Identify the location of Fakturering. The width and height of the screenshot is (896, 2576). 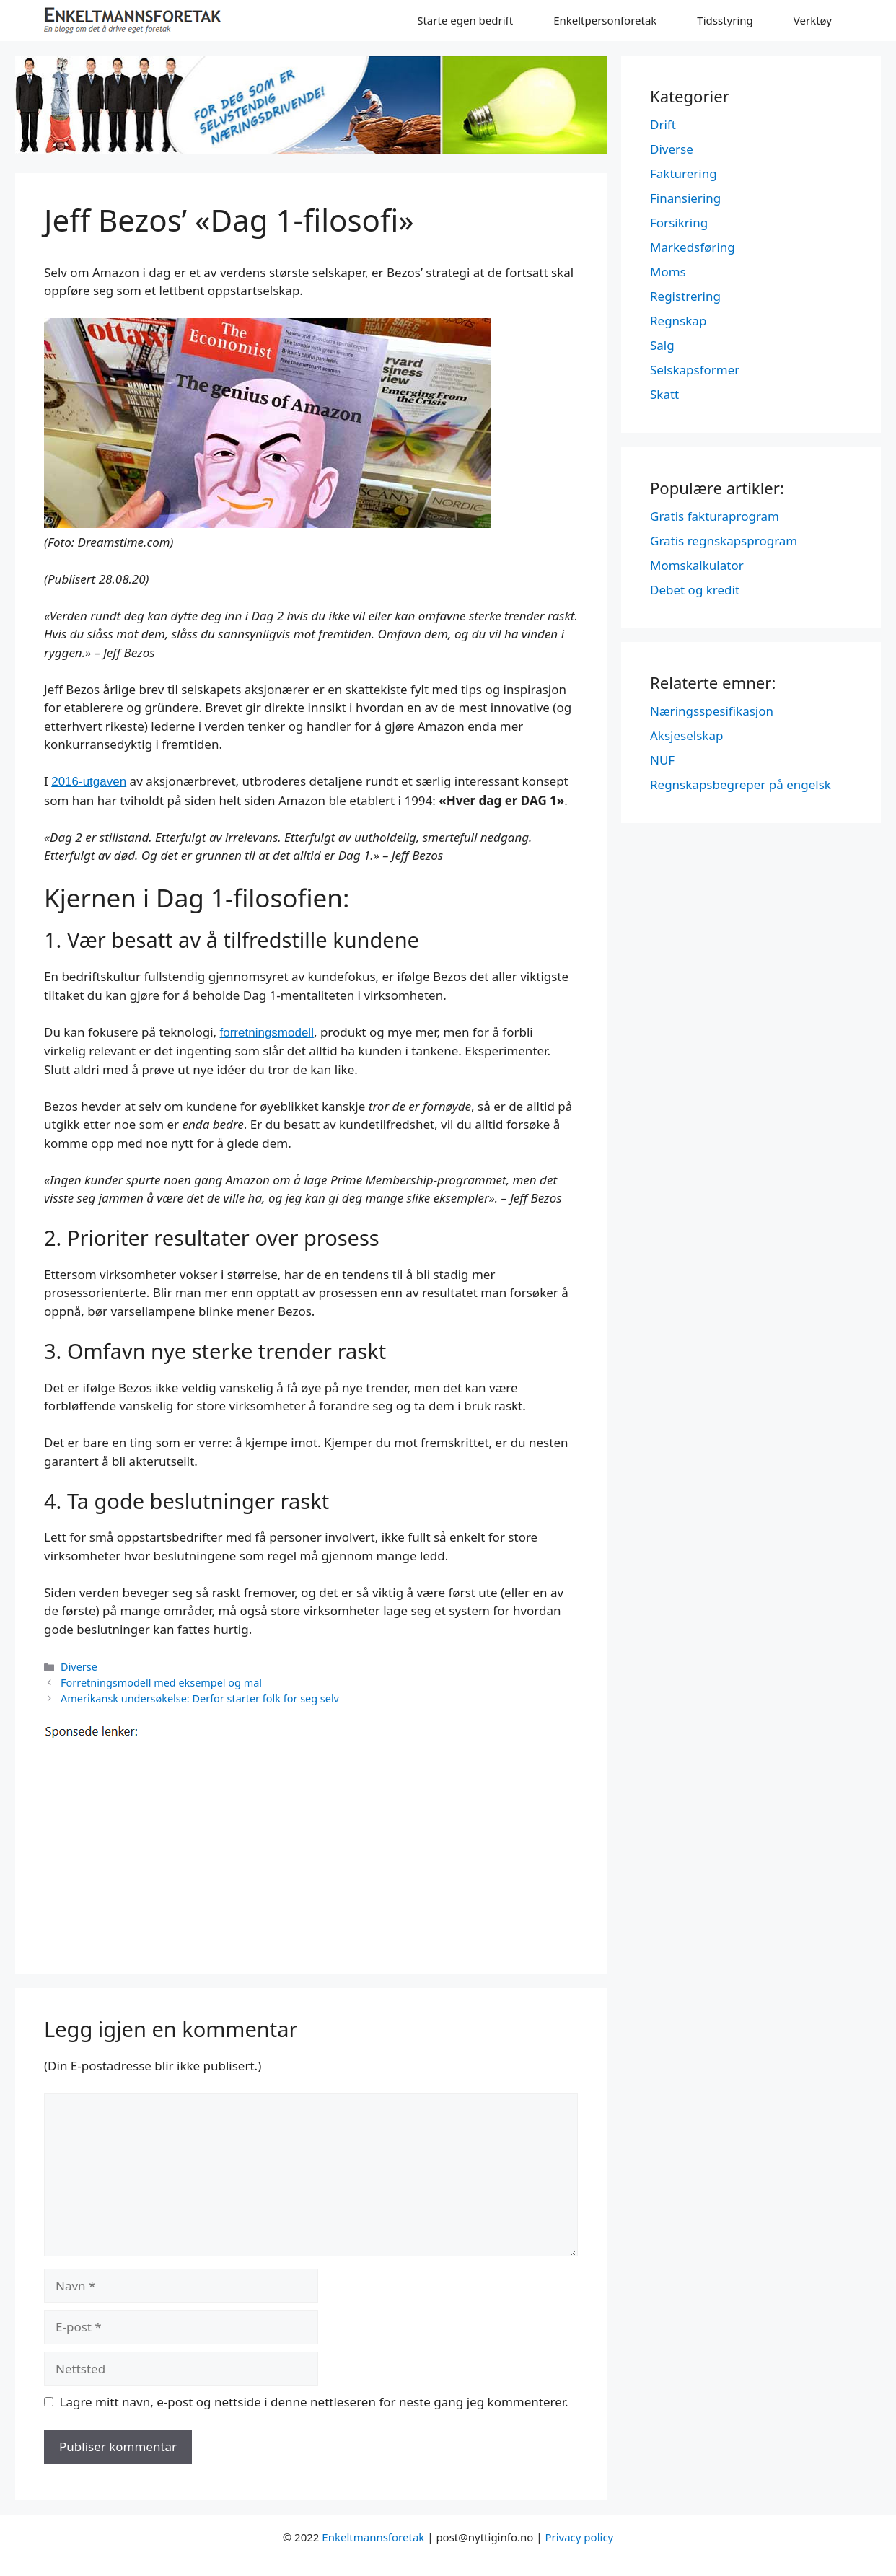
(683, 173).